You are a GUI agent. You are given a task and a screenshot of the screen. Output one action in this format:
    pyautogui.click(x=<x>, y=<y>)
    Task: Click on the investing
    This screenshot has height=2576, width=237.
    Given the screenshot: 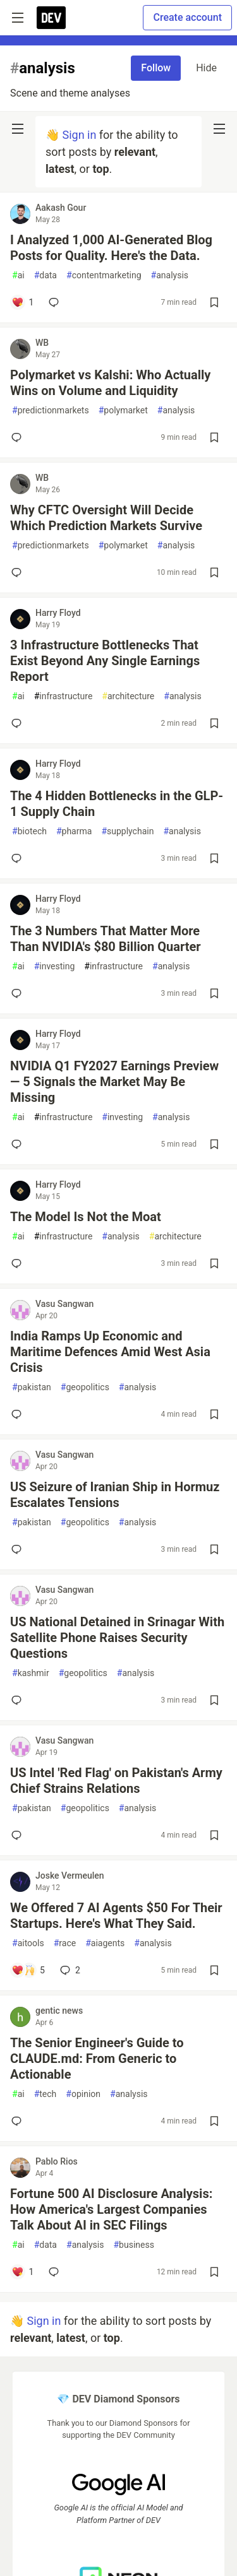 What is the action you would take?
    pyautogui.click(x=54, y=966)
    